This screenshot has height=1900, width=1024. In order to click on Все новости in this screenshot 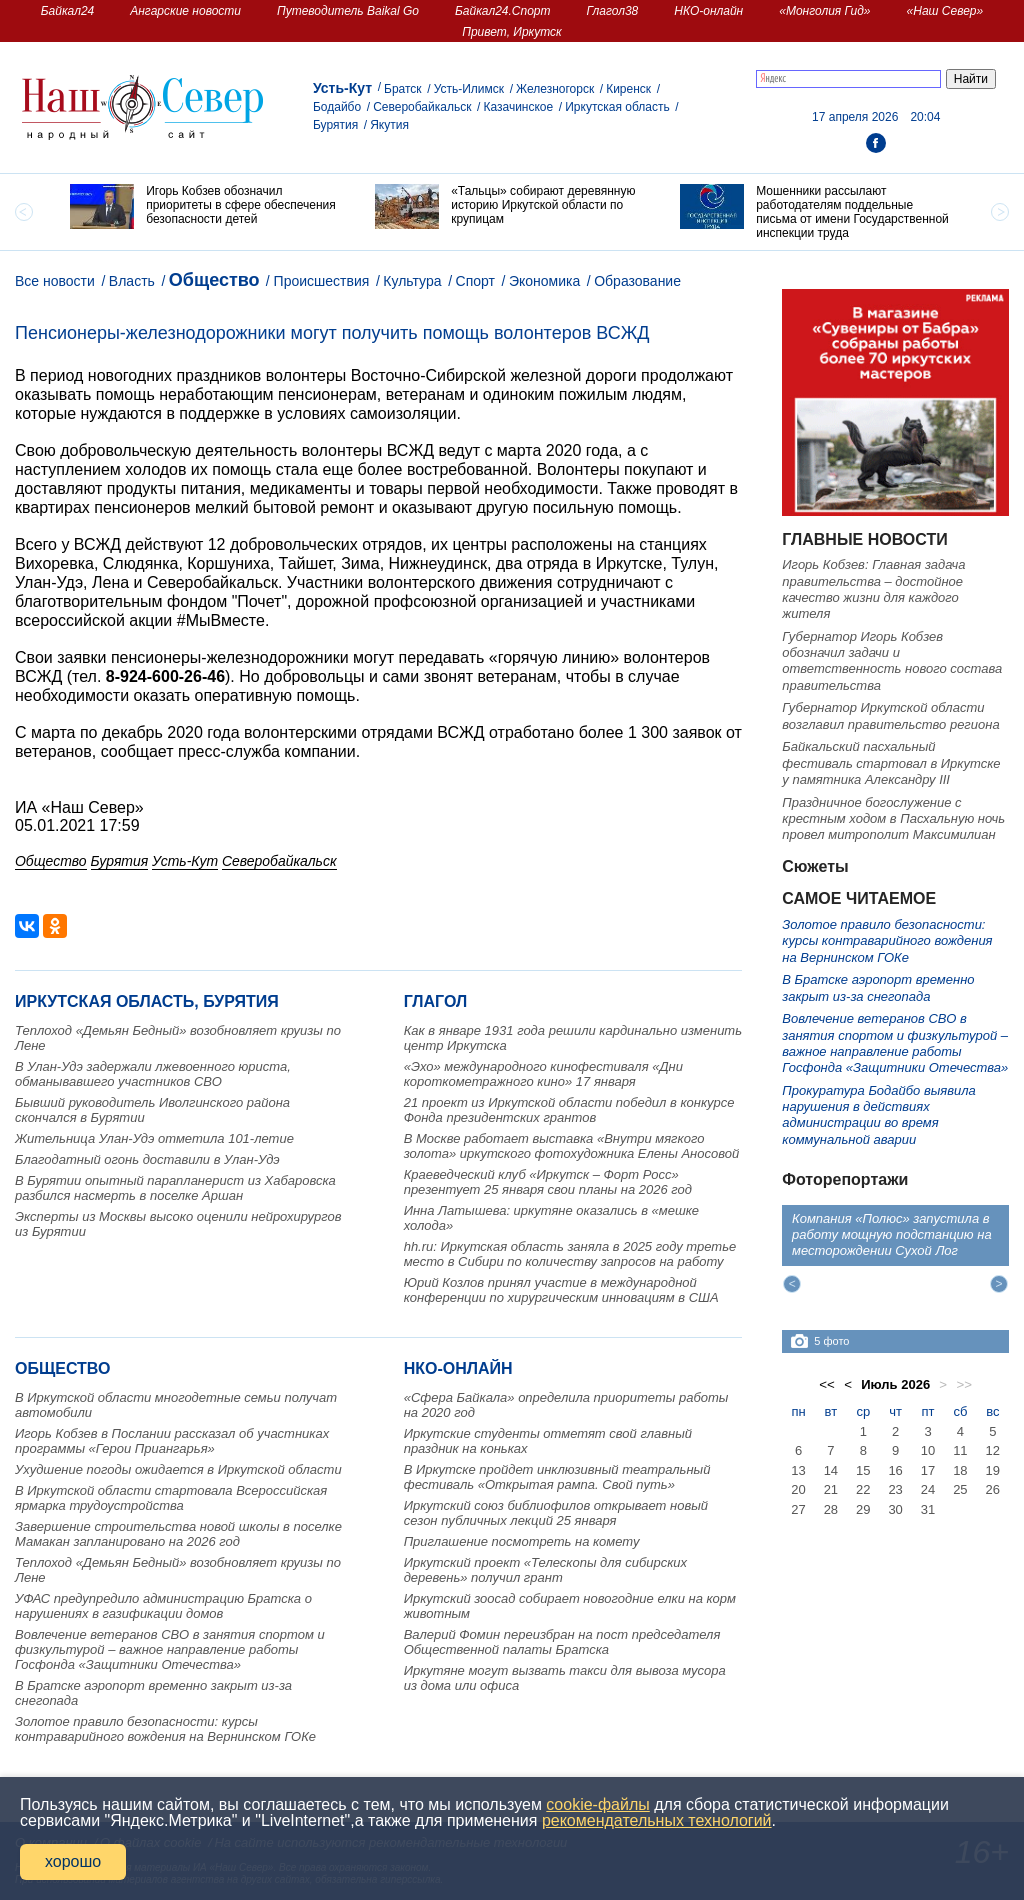, I will do `click(55, 281)`.